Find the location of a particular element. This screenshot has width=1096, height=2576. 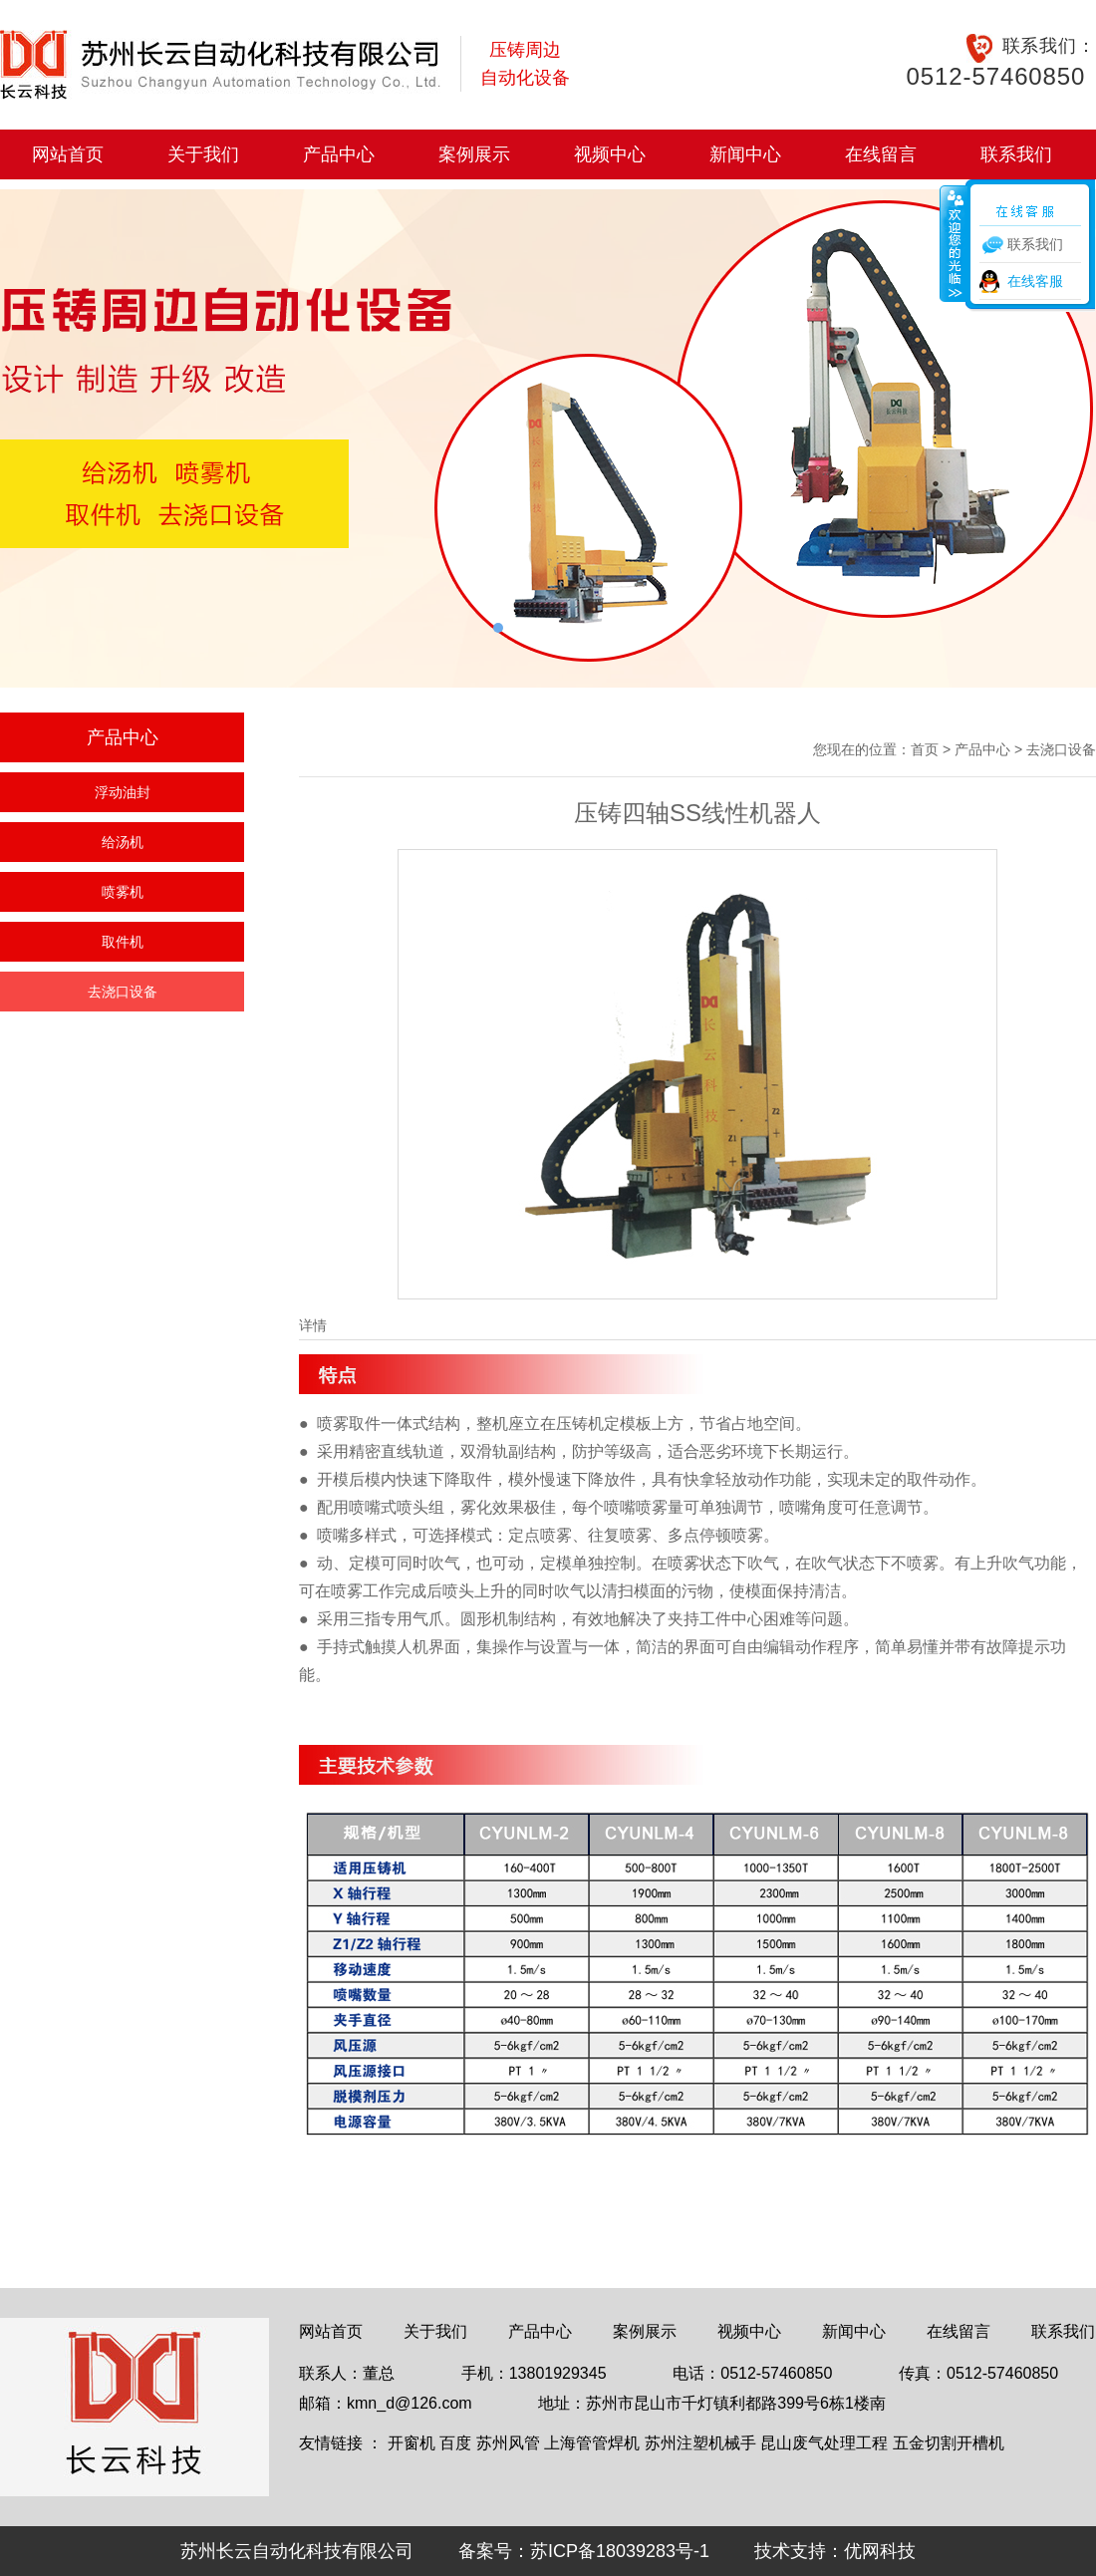

新闻中心 is located at coordinates (745, 154).